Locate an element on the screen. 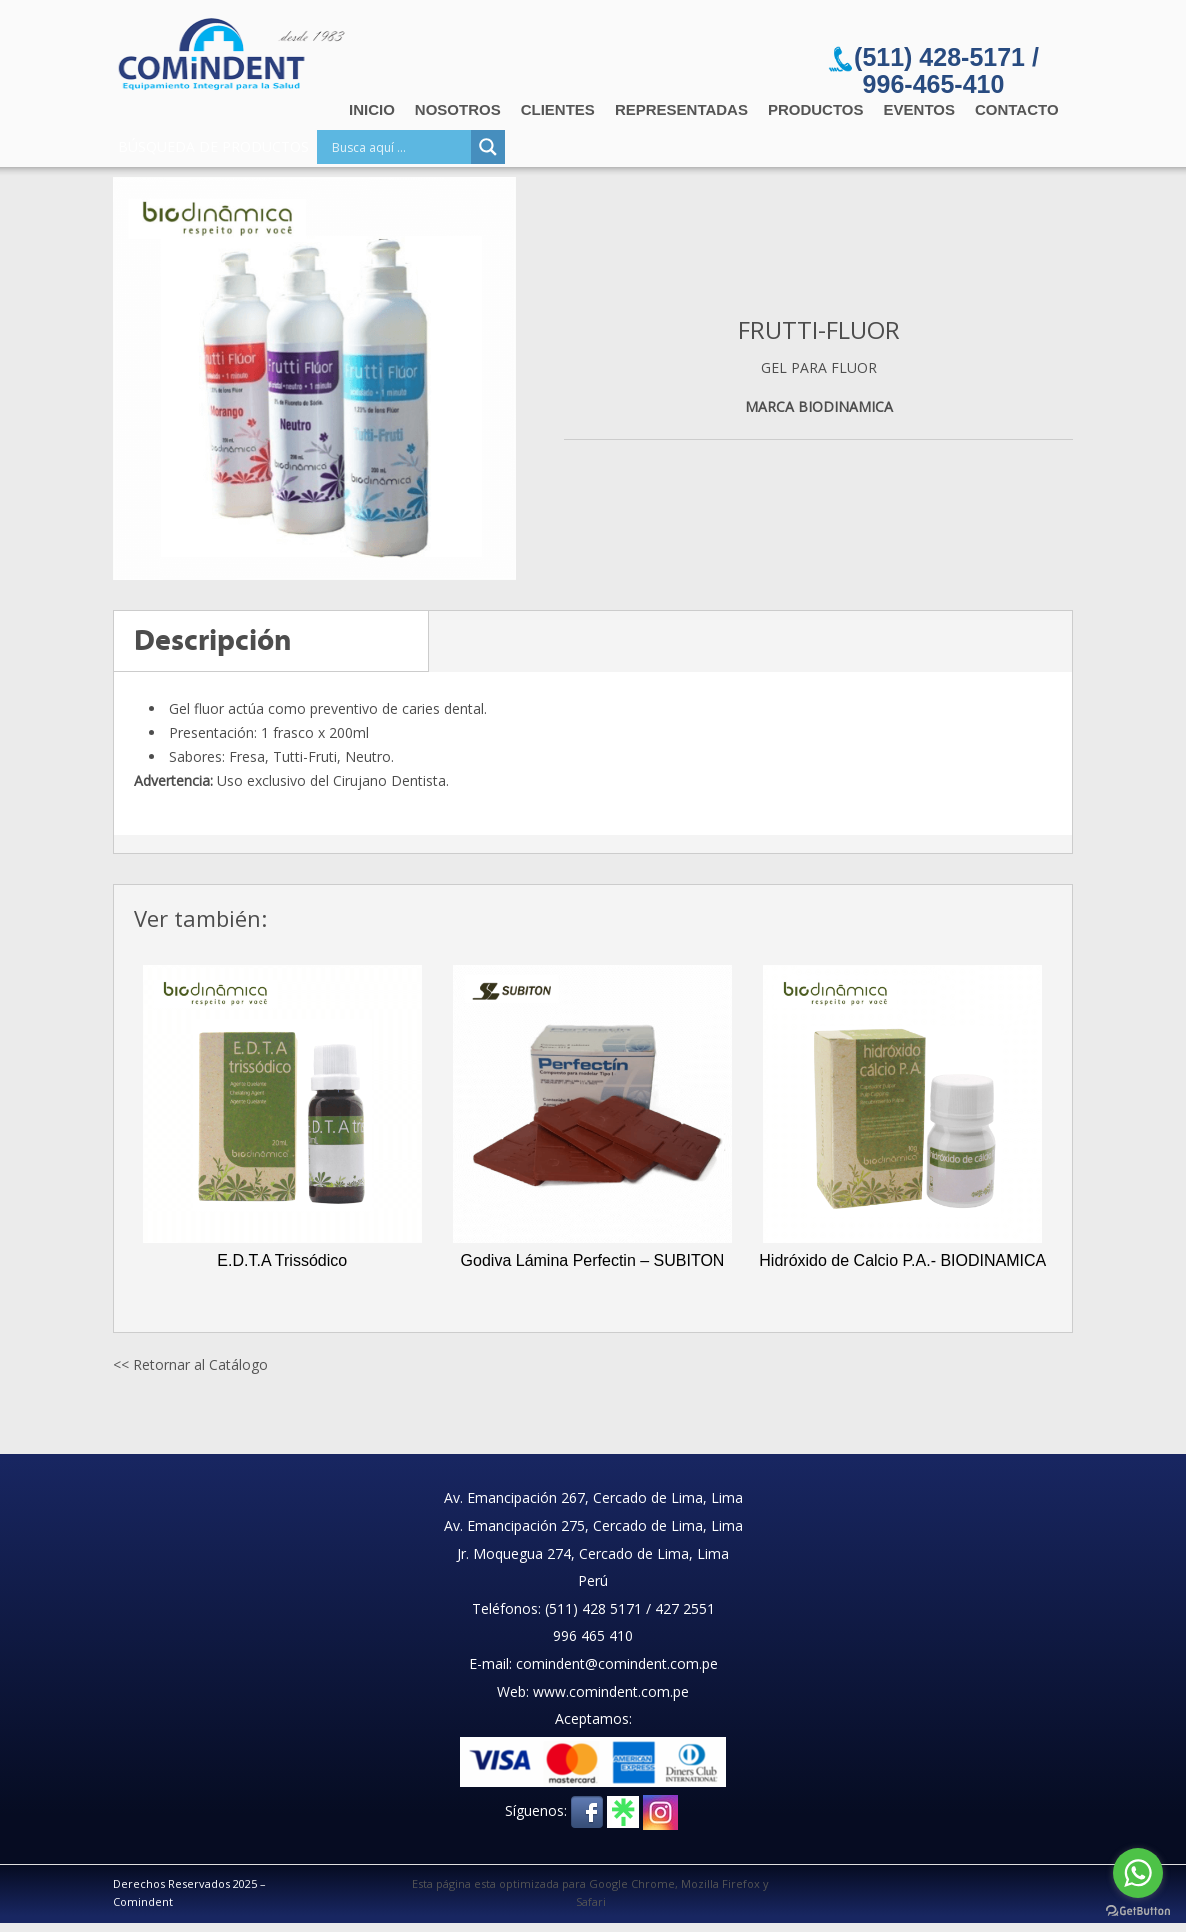 Image resolution: width=1186 pixels, height=1932 pixels. [Go to GetButton.io website] is located at coordinates (1138, 1911).